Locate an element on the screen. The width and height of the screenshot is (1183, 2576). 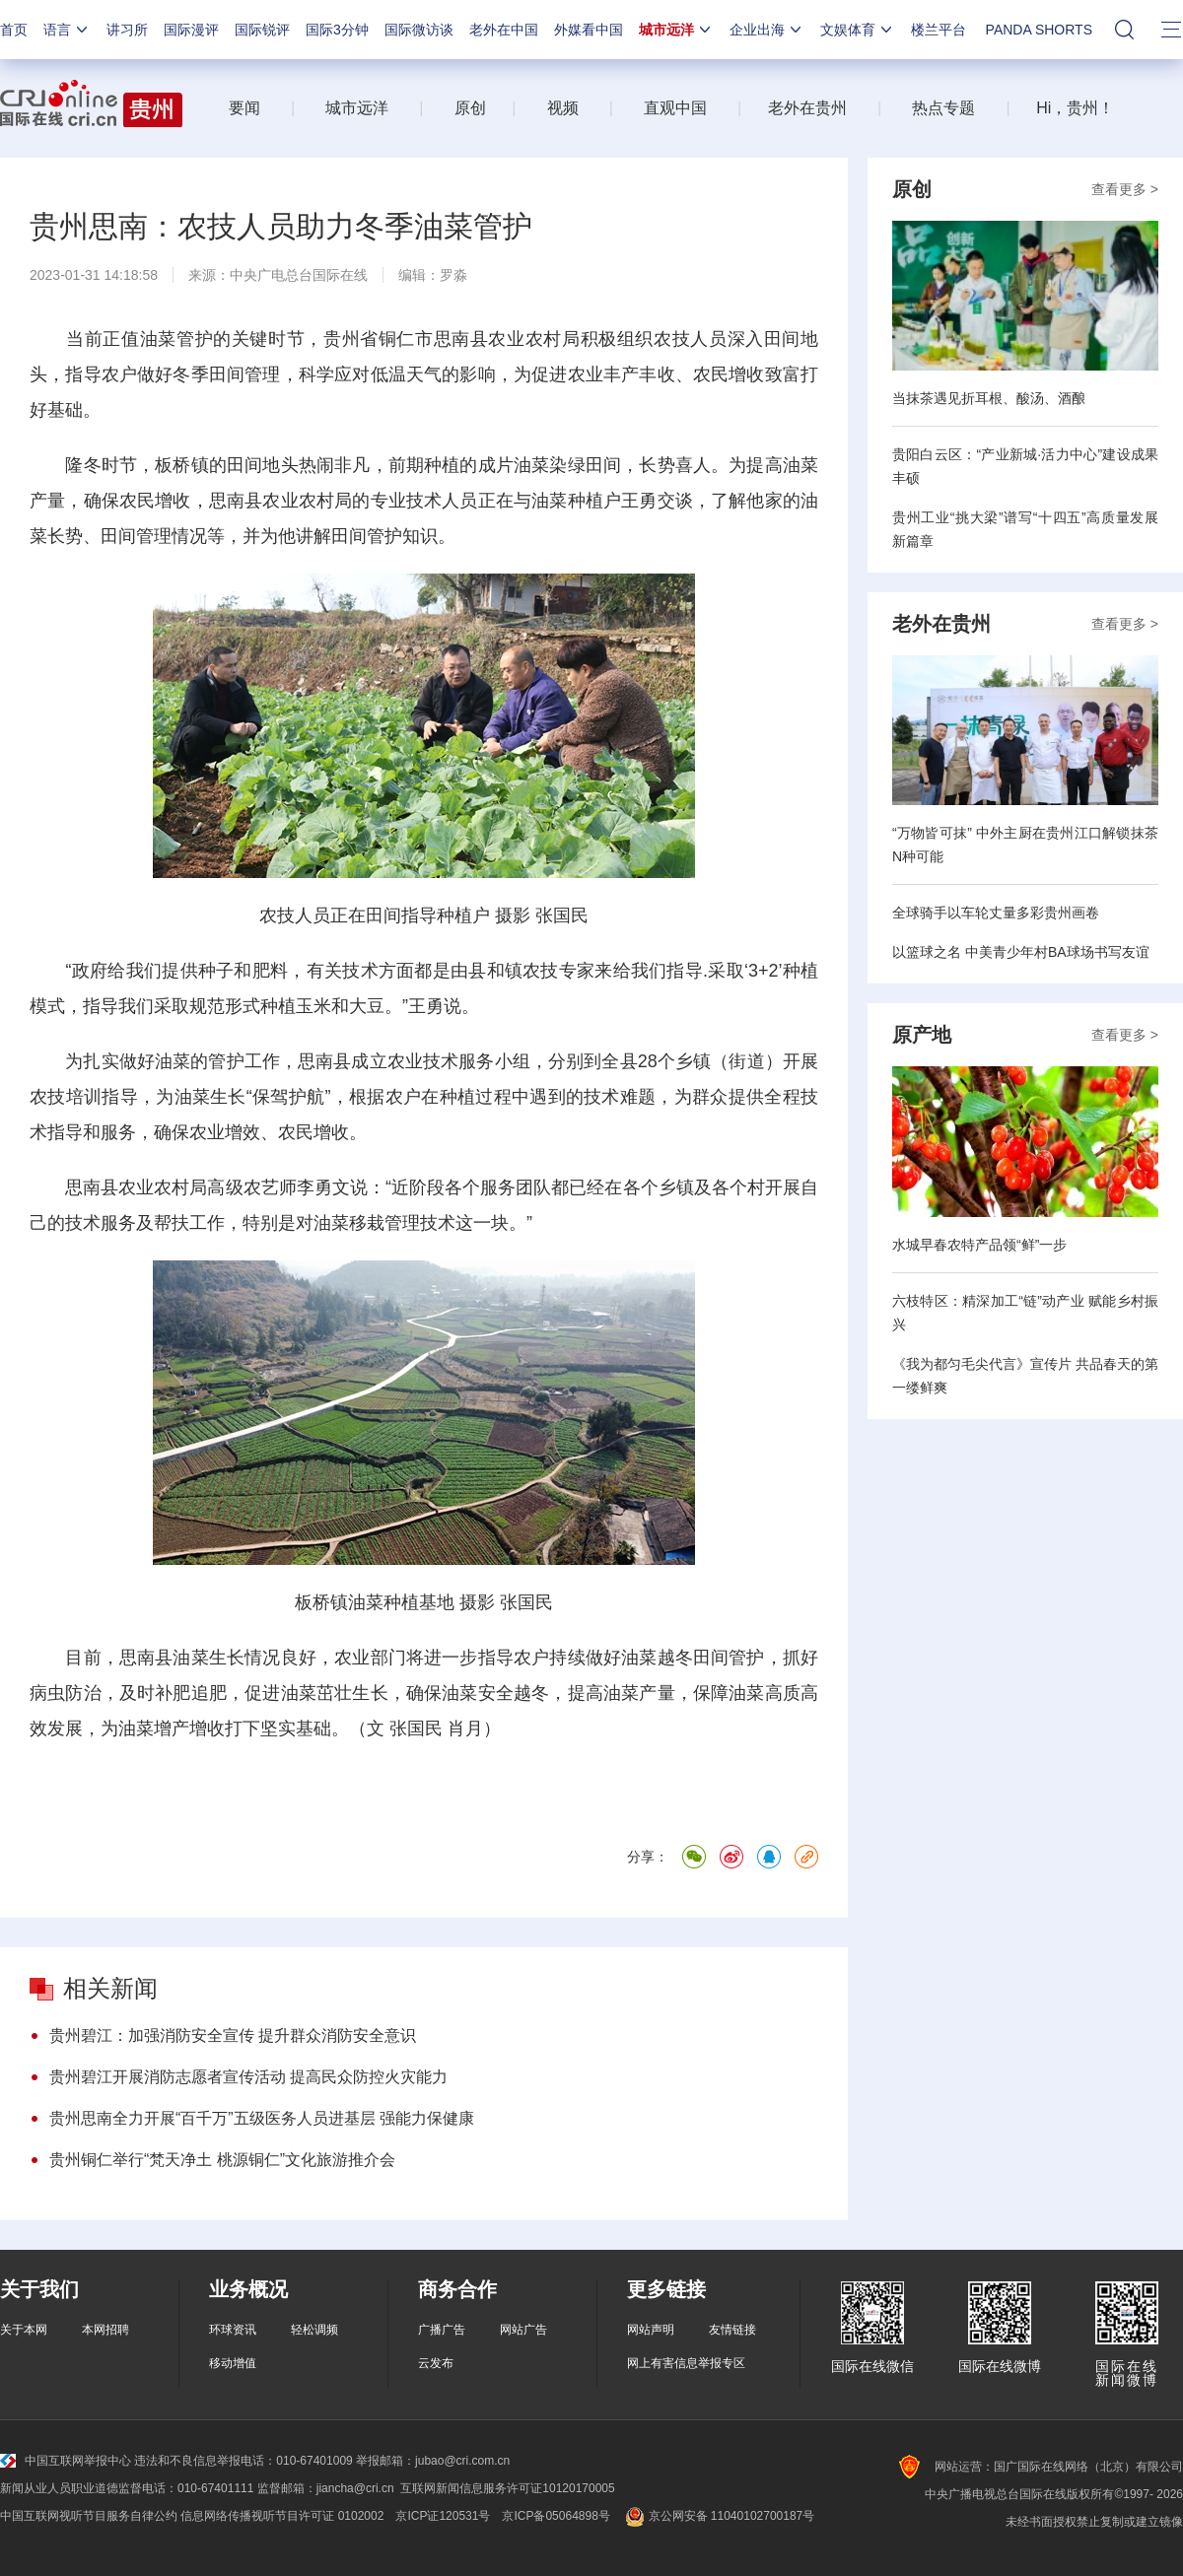
广播广告 is located at coordinates (441, 2330).